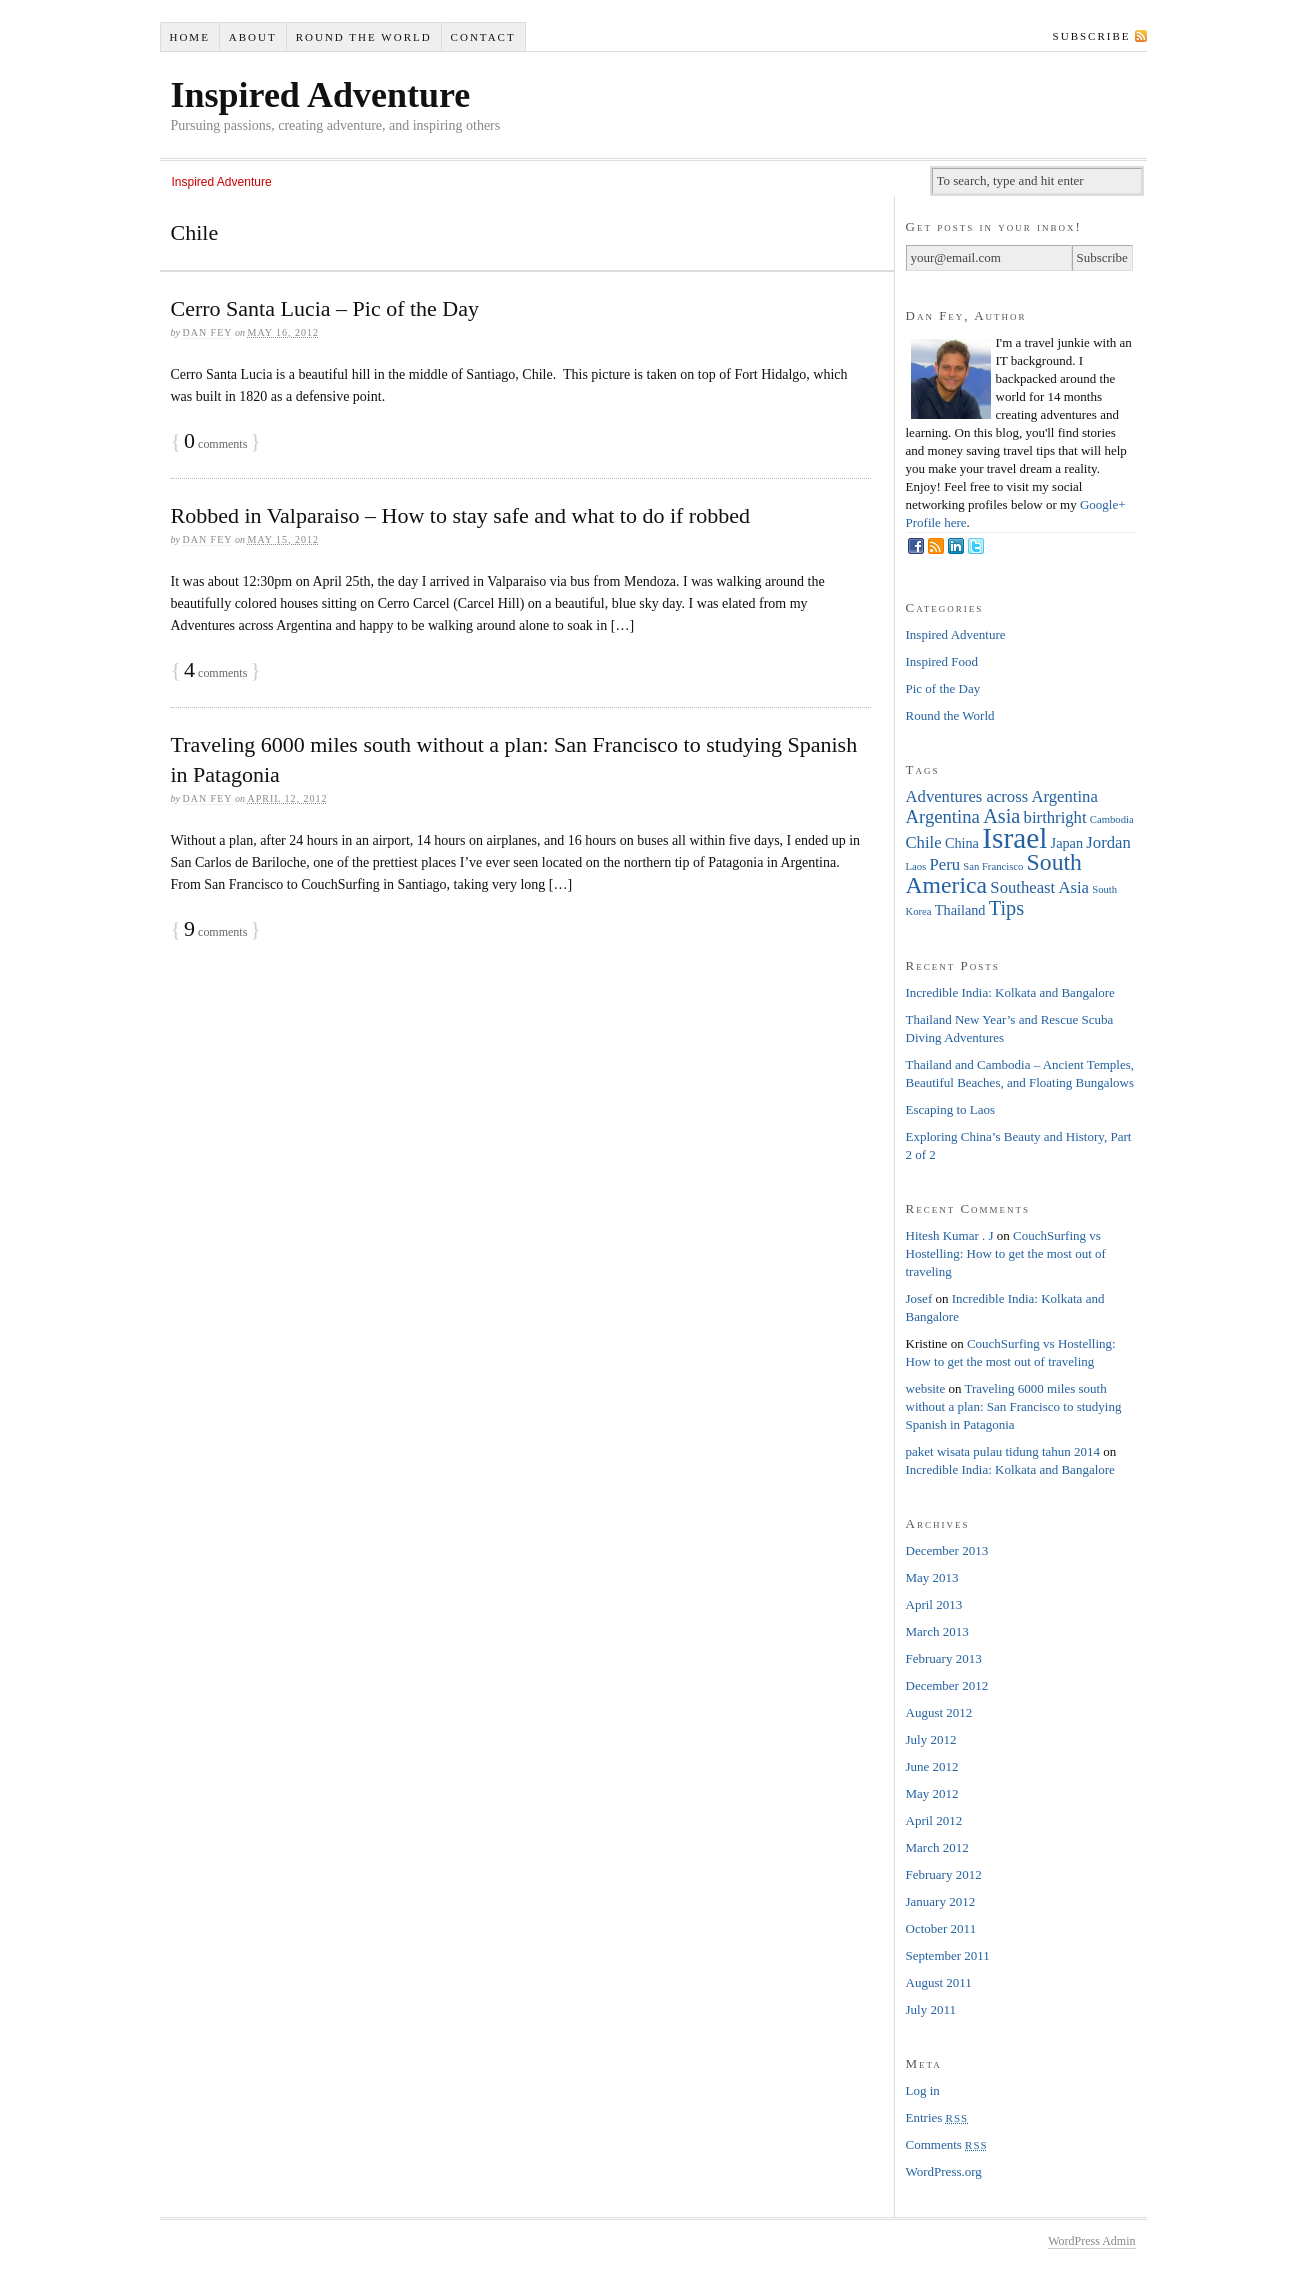 Image resolution: width=1306 pixels, height=2284 pixels. I want to click on China [China (2 items)], so click(962, 843).